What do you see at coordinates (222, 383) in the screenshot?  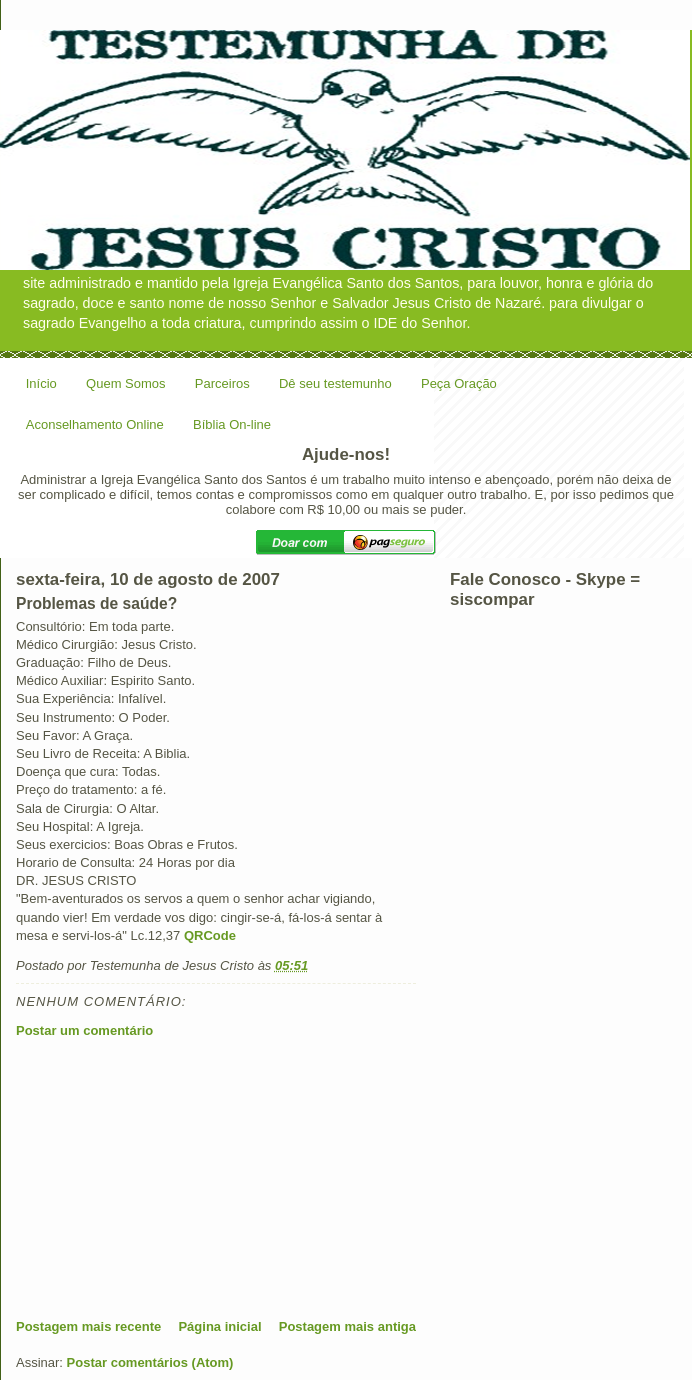 I see `Parceiros` at bounding box center [222, 383].